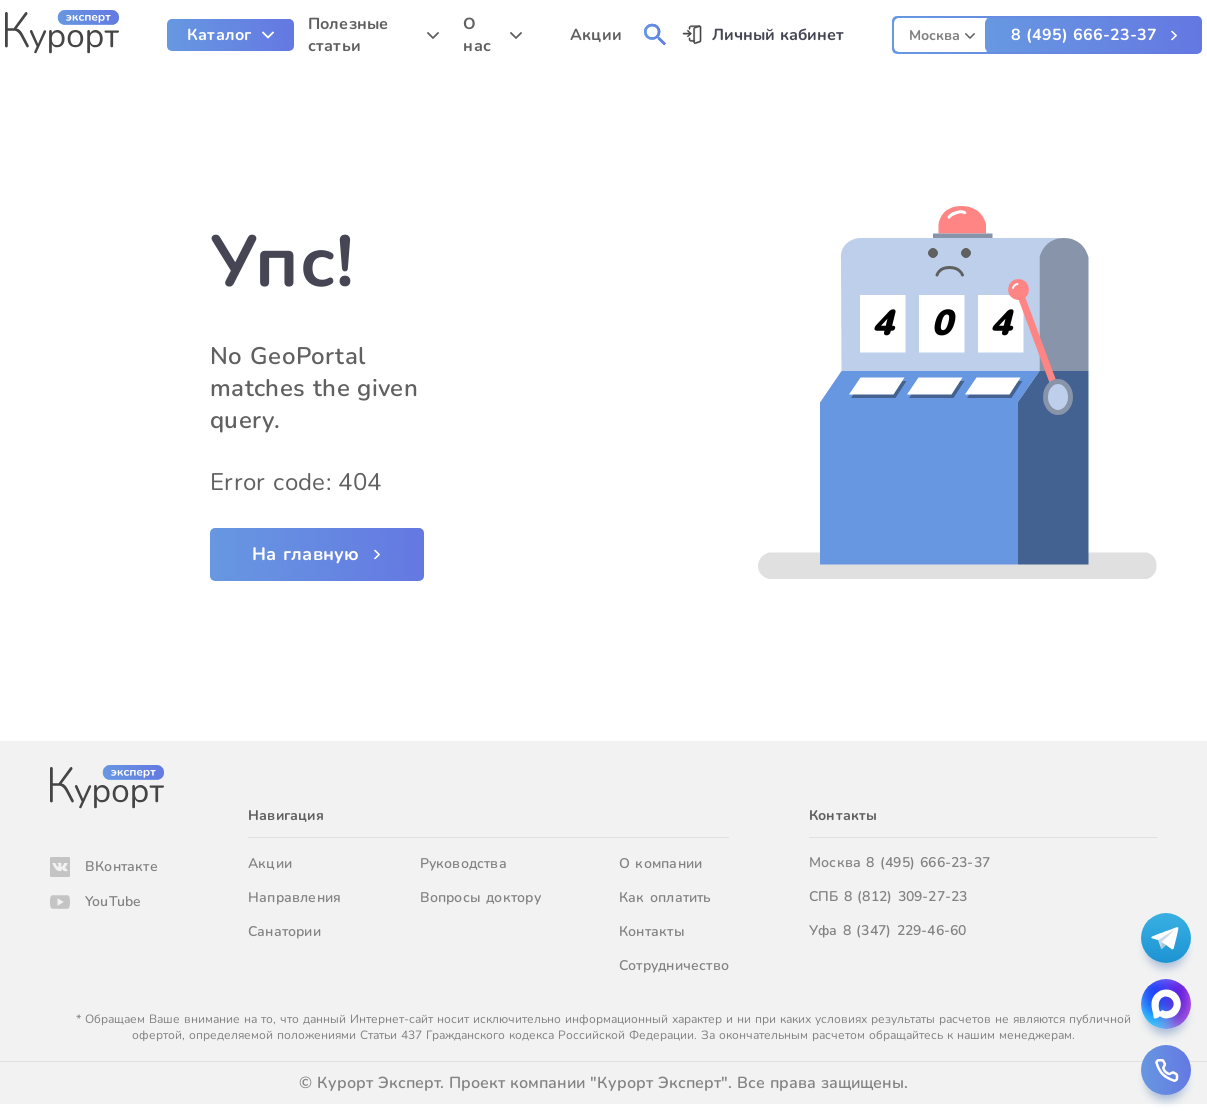 This screenshot has height=1111, width=1207. Describe the element at coordinates (660, 863) in the screenshot. I see `О компании` at that location.